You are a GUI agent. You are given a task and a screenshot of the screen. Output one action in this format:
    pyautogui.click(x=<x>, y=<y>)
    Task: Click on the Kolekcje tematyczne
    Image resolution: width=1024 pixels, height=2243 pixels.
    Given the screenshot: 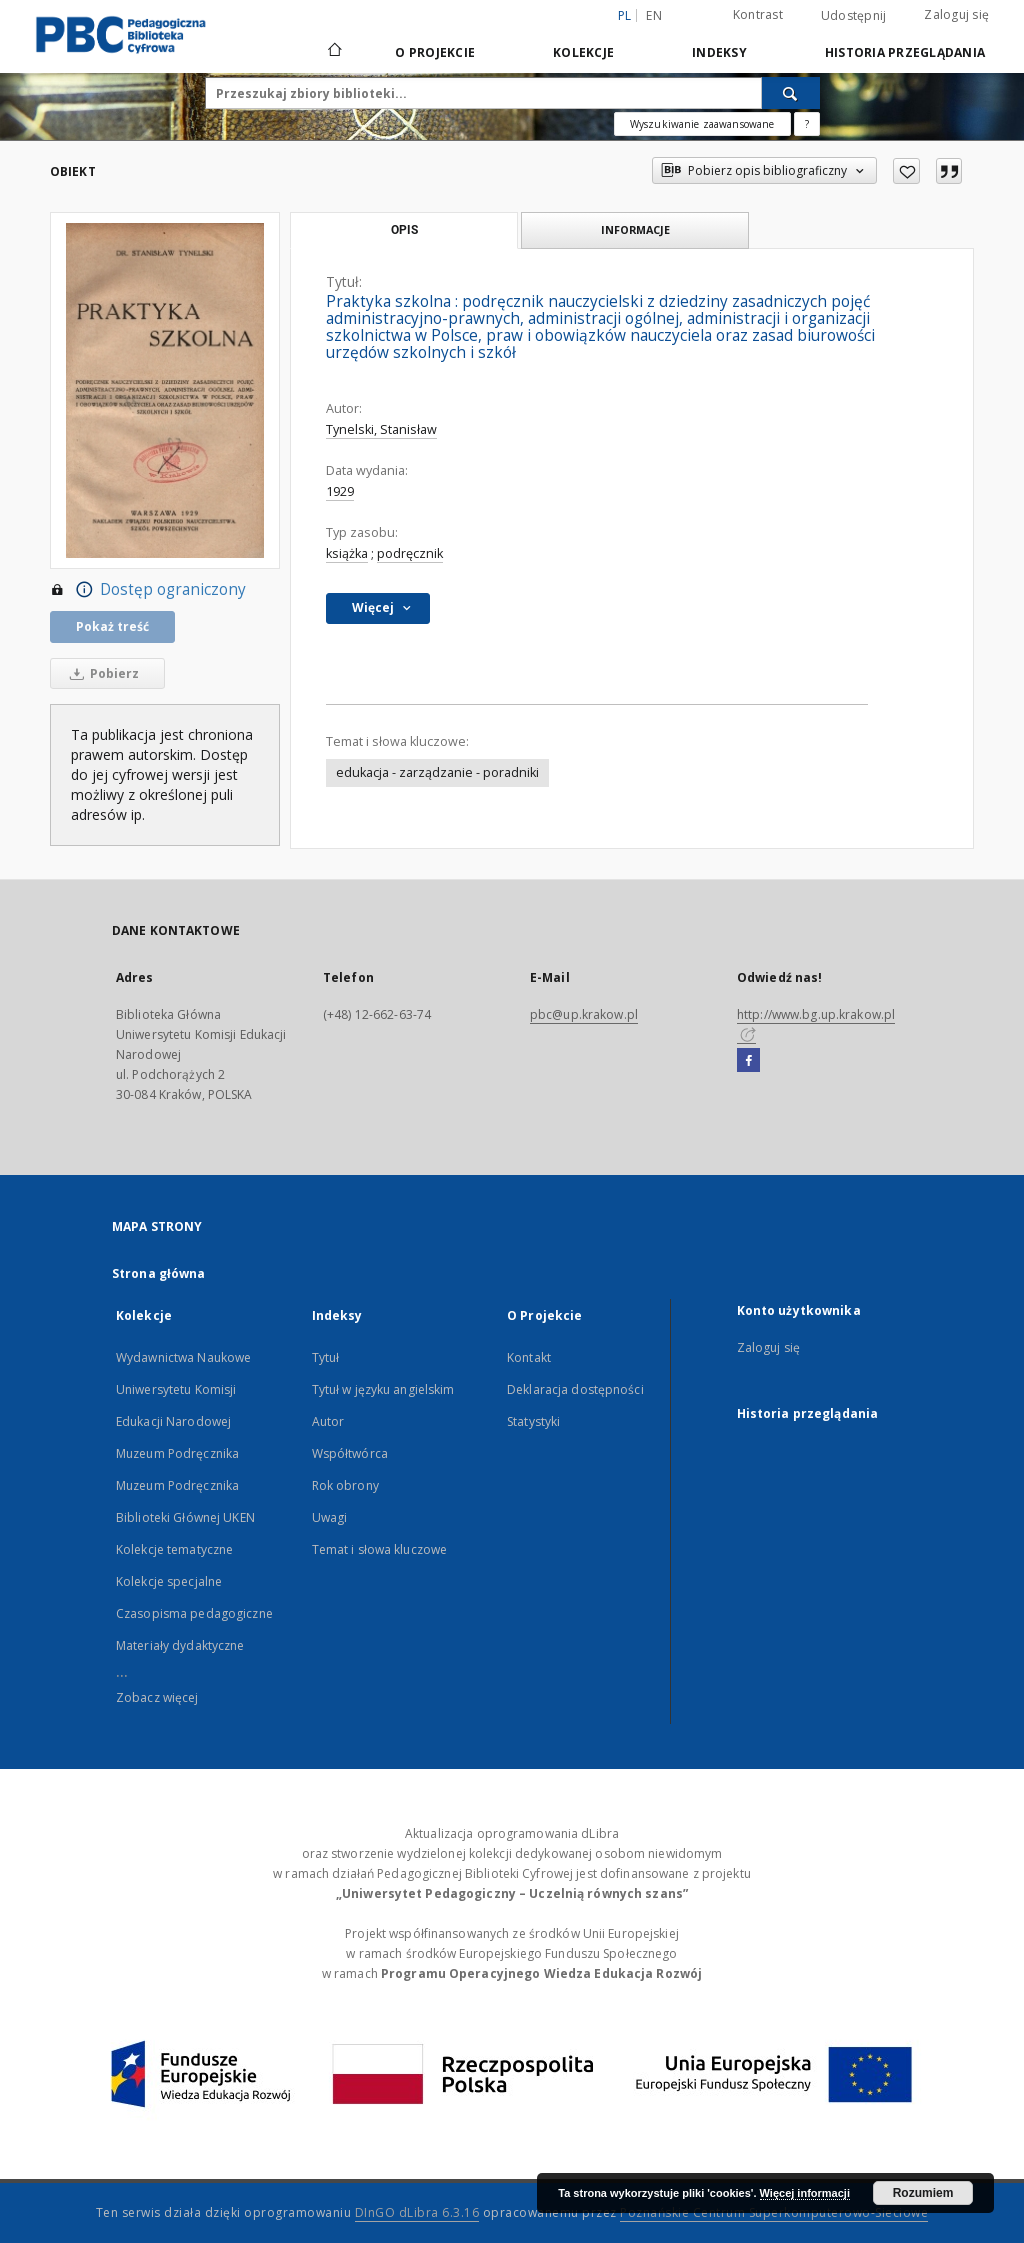 What is the action you would take?
    pyautogui.click(x=174, y=1549)
    